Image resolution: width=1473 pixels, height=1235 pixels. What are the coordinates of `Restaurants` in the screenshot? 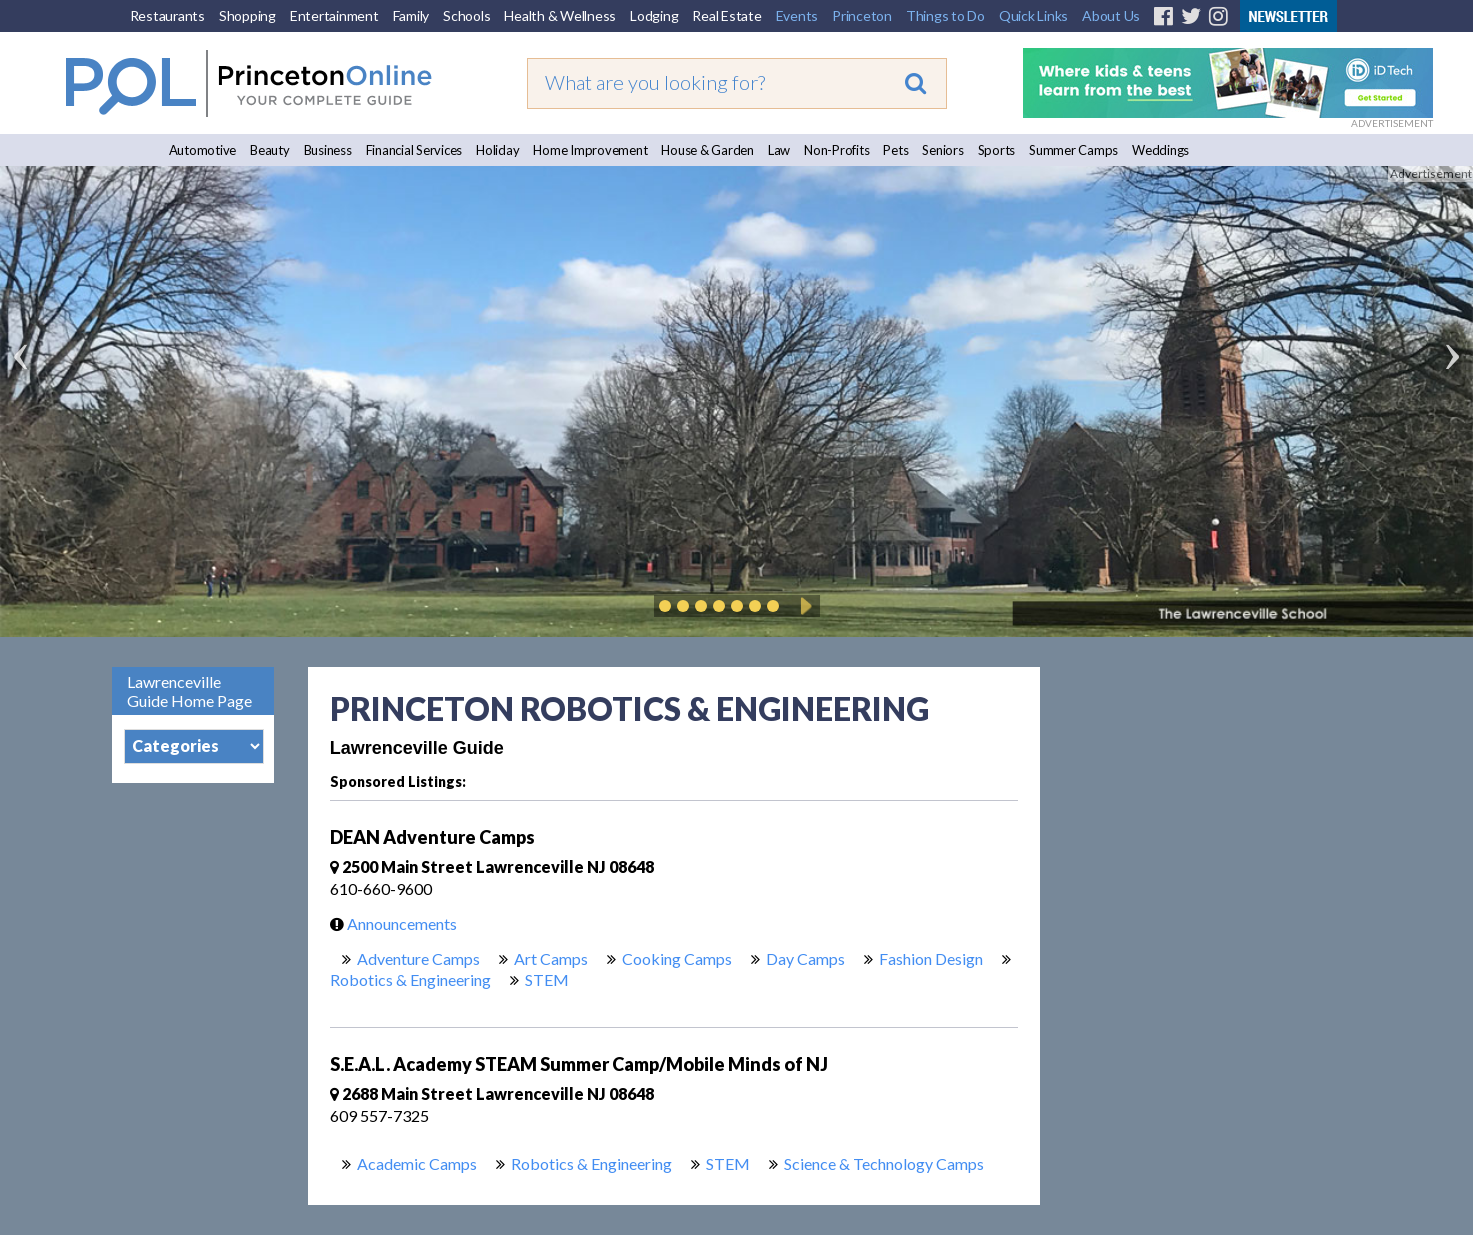 It's located at (167, 15).